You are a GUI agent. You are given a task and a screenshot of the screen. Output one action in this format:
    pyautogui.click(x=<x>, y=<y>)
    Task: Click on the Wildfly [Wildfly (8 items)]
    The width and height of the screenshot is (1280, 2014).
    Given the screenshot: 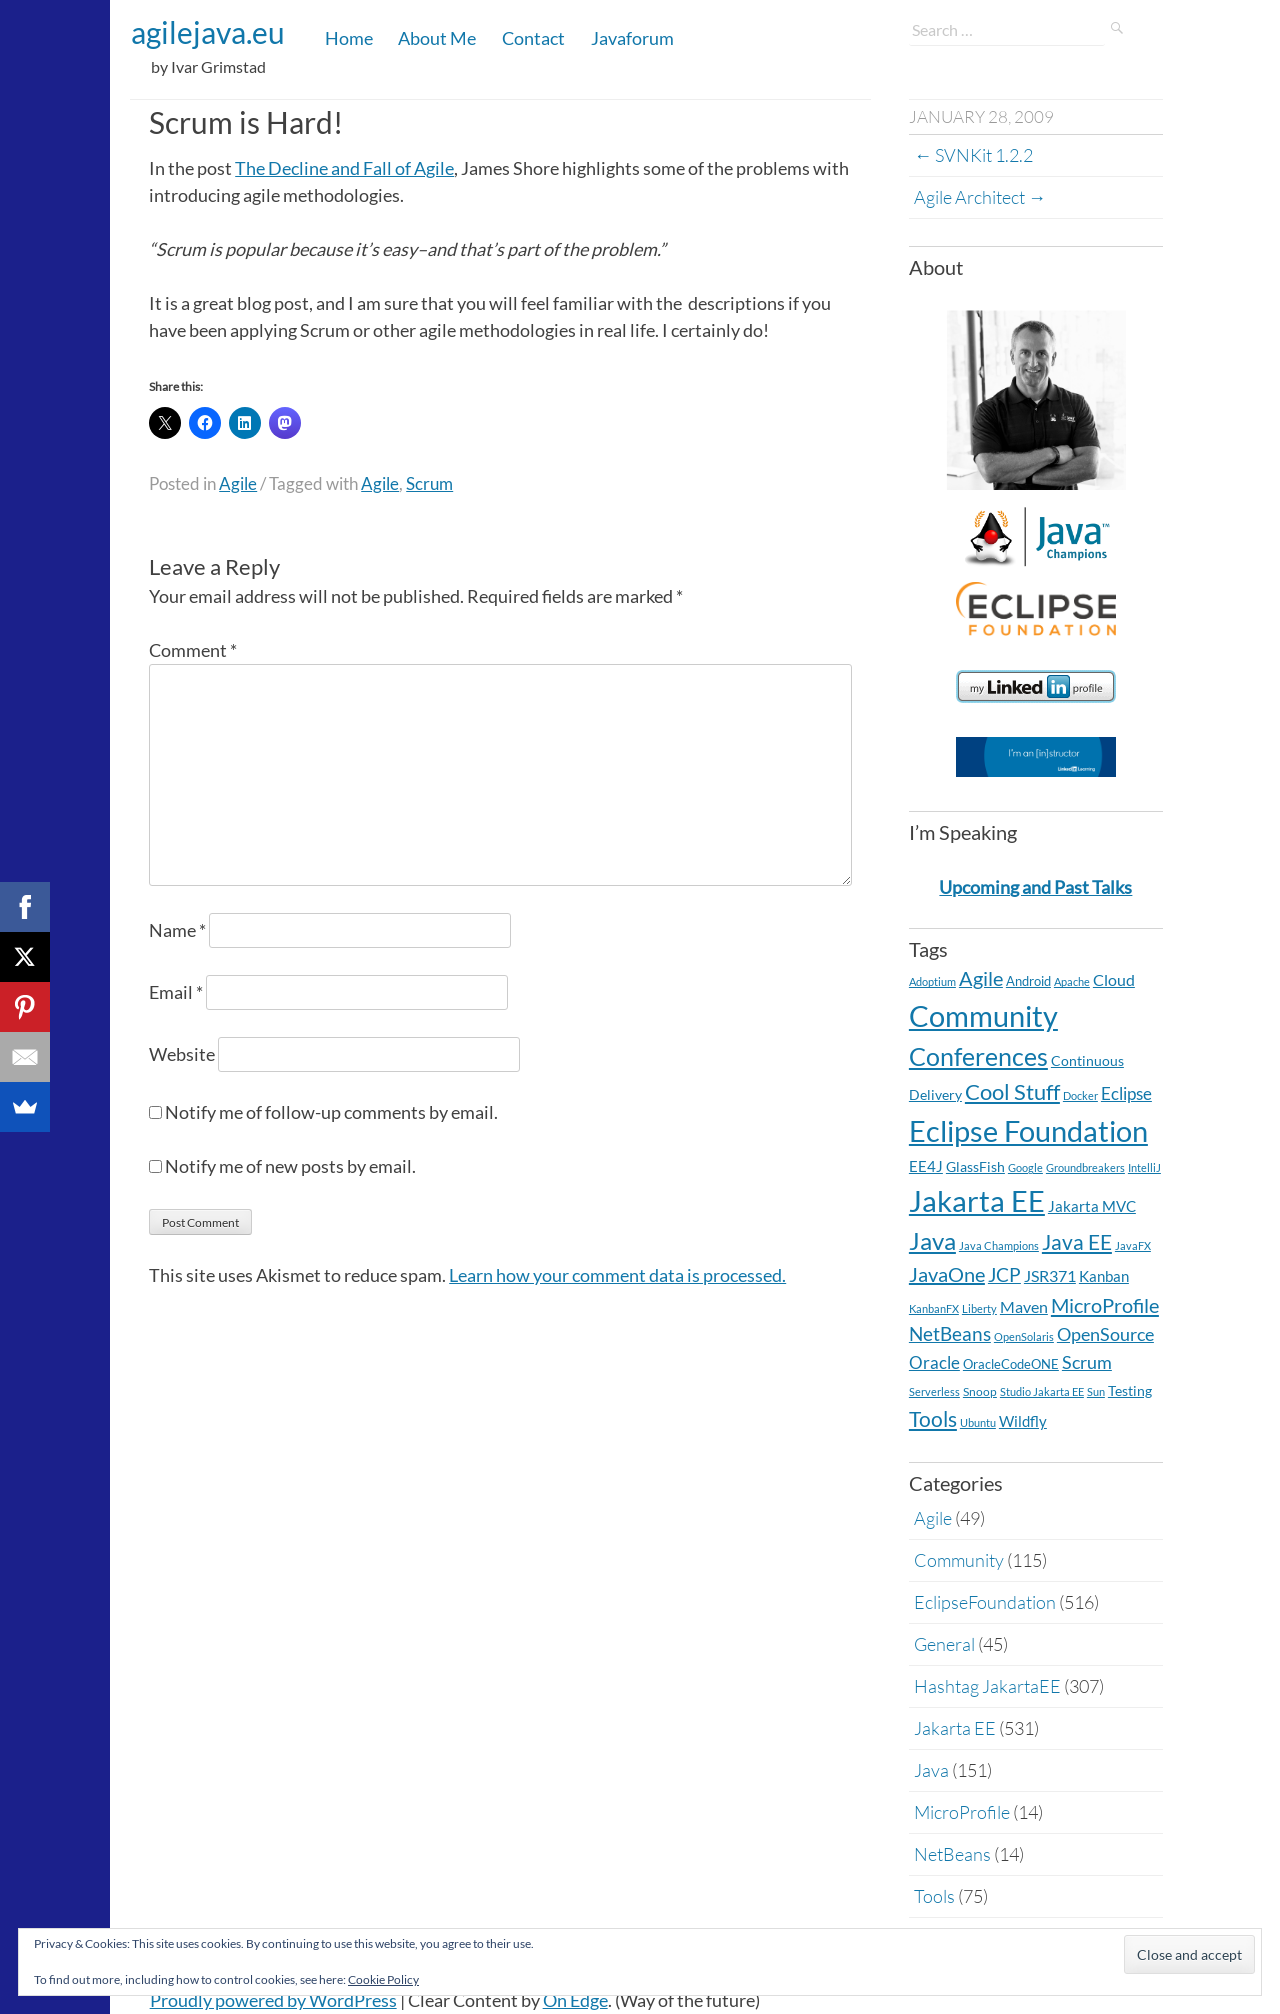 What is the action you would take?
    pyautogui.click(x=1023, y=1421)
    